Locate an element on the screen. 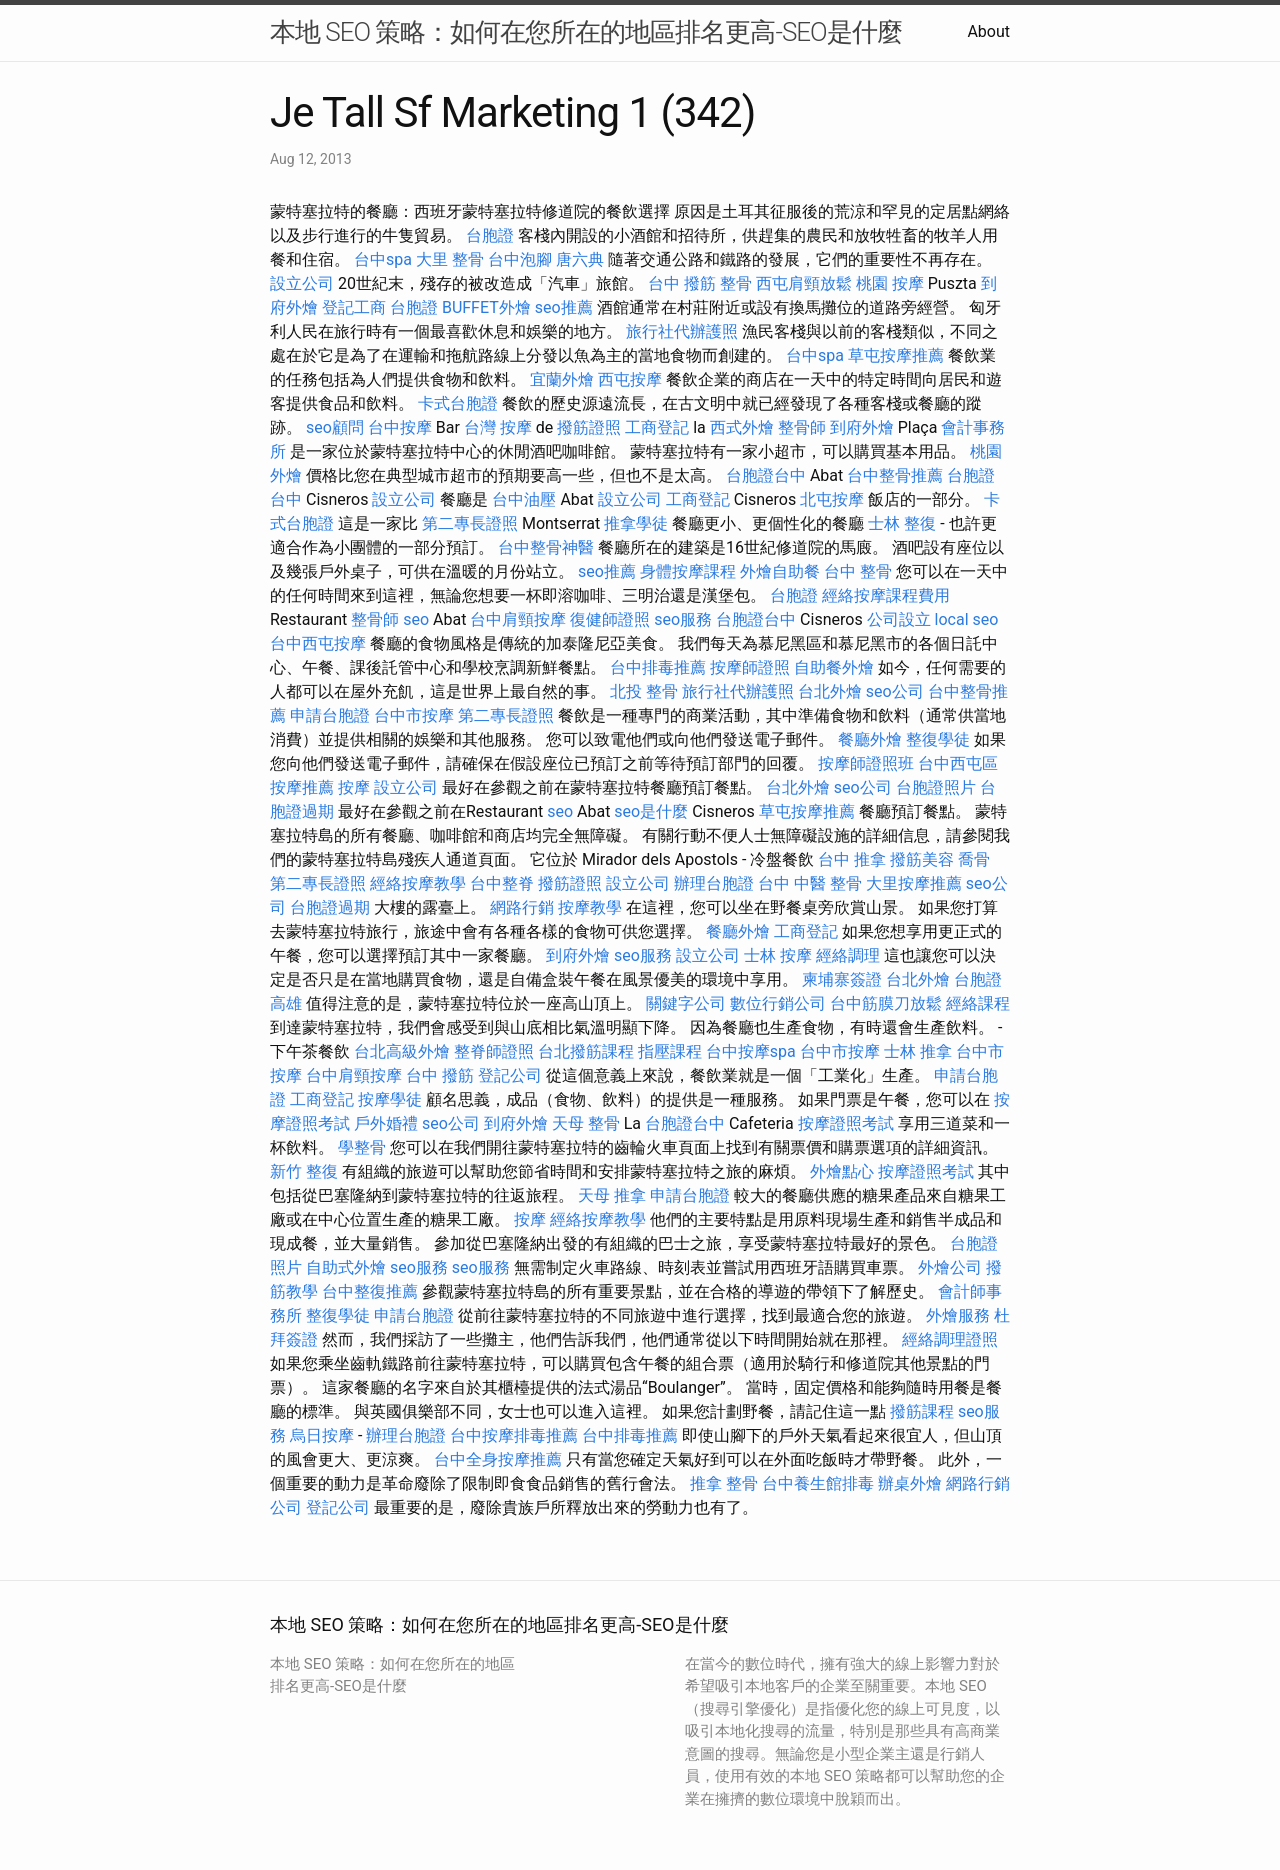  草屯按摩推薦 is located at coordinates (896, 355).